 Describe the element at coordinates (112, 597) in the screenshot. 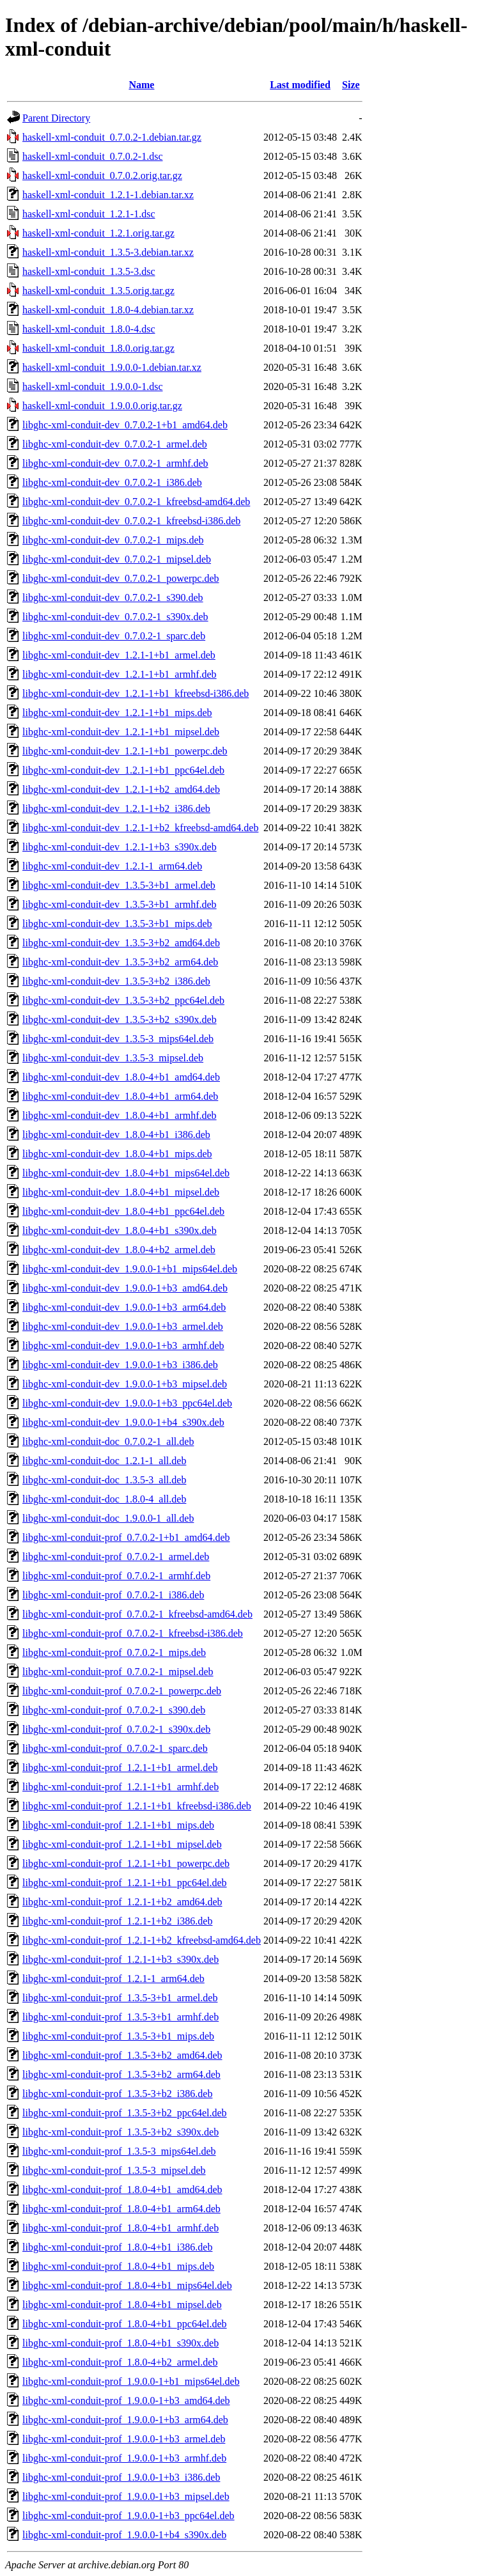

I see `libghc-xml-conduit-dev_0.7.0.2-1_s390.deb` at that location.